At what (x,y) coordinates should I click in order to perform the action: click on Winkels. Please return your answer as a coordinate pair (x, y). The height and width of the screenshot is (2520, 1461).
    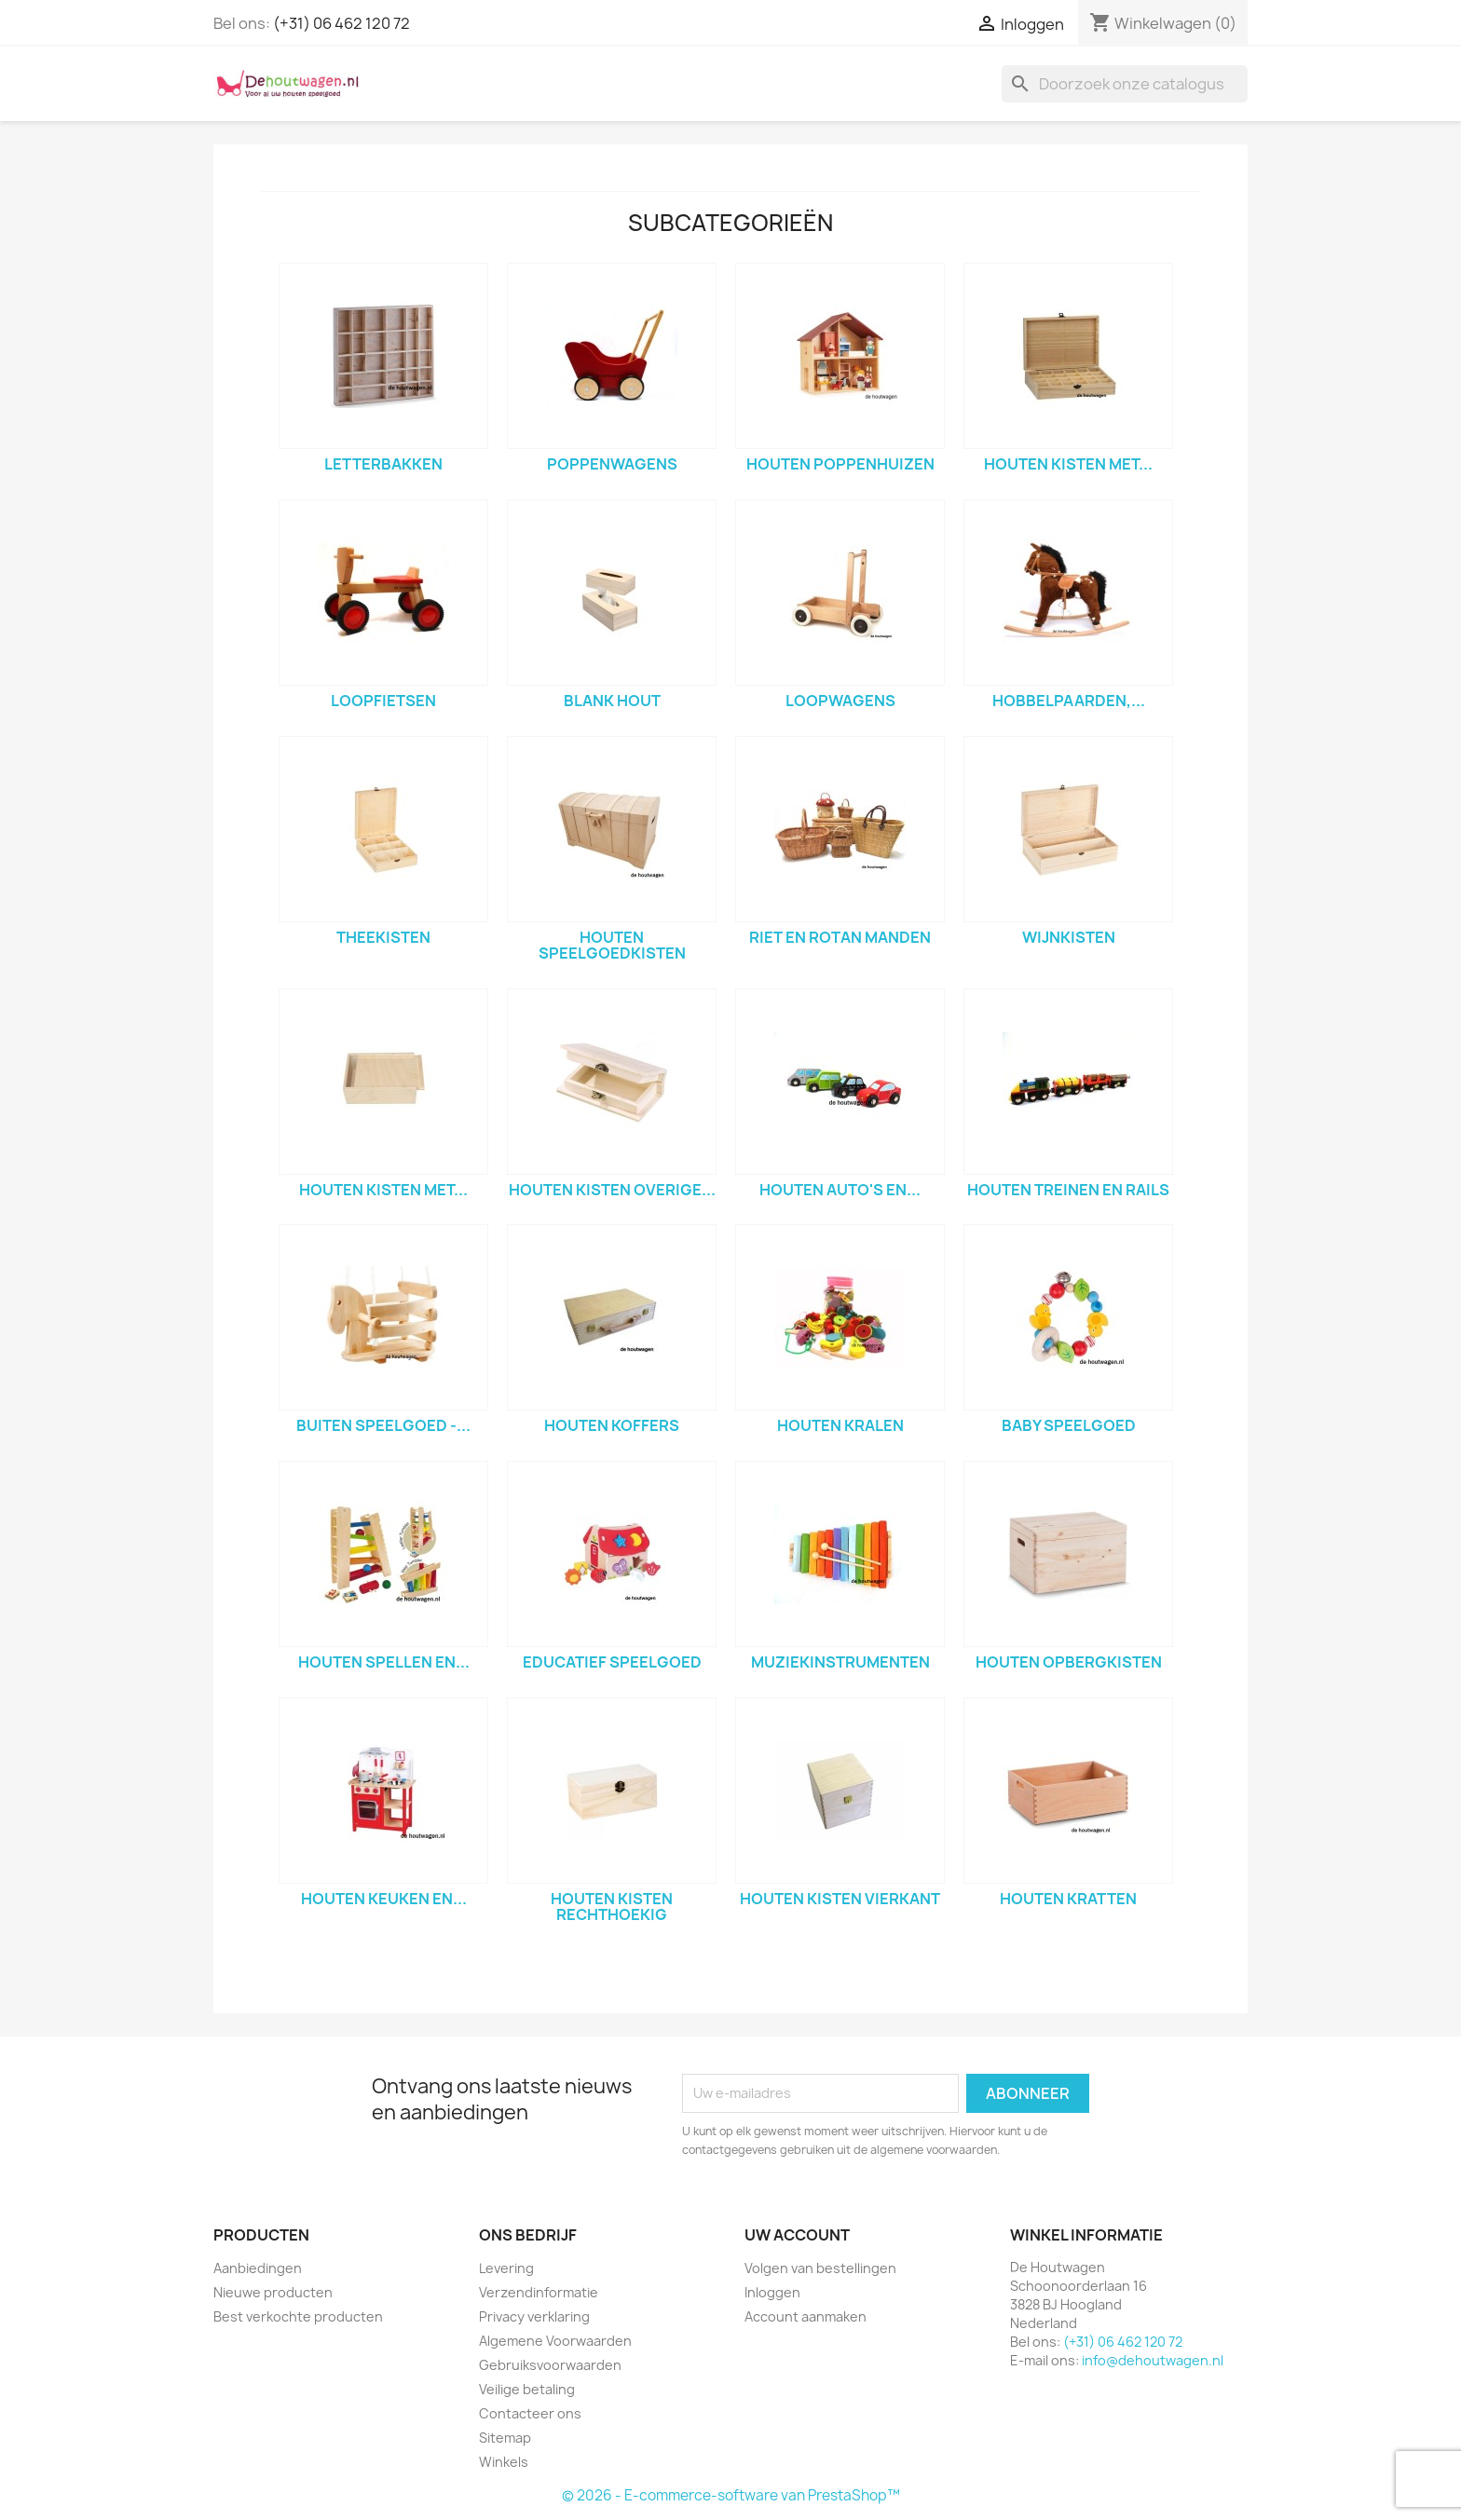
    Looking at the image, I should click on (503, 2462).